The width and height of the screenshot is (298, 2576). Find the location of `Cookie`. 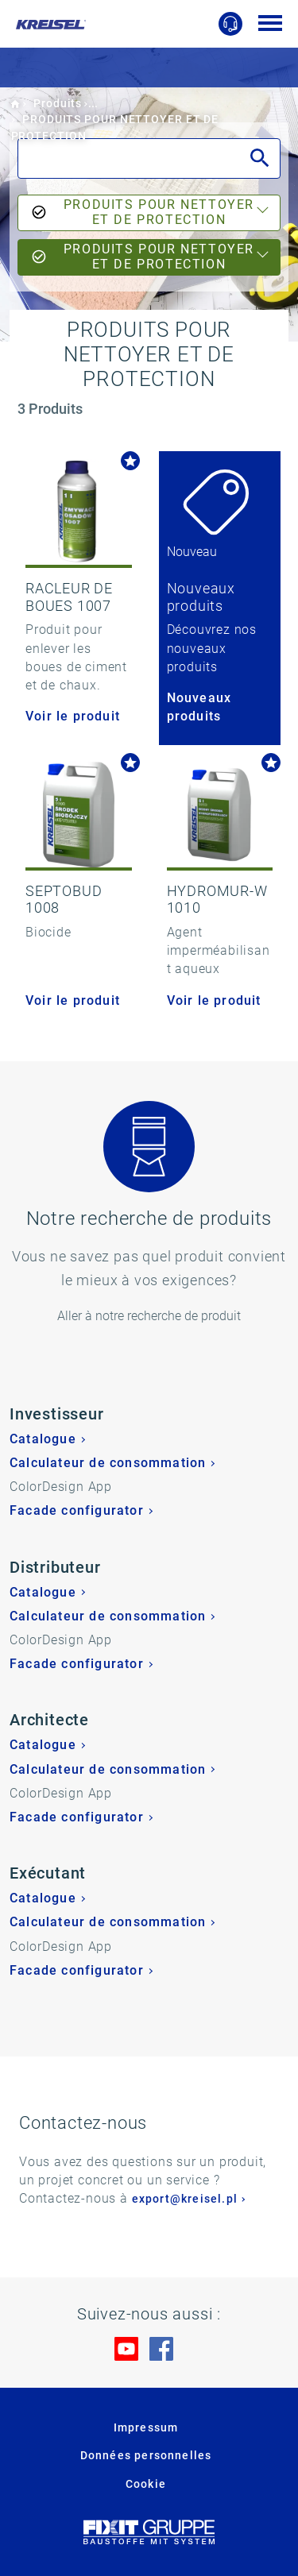

Cookie is located at coordinates (146, 2484).